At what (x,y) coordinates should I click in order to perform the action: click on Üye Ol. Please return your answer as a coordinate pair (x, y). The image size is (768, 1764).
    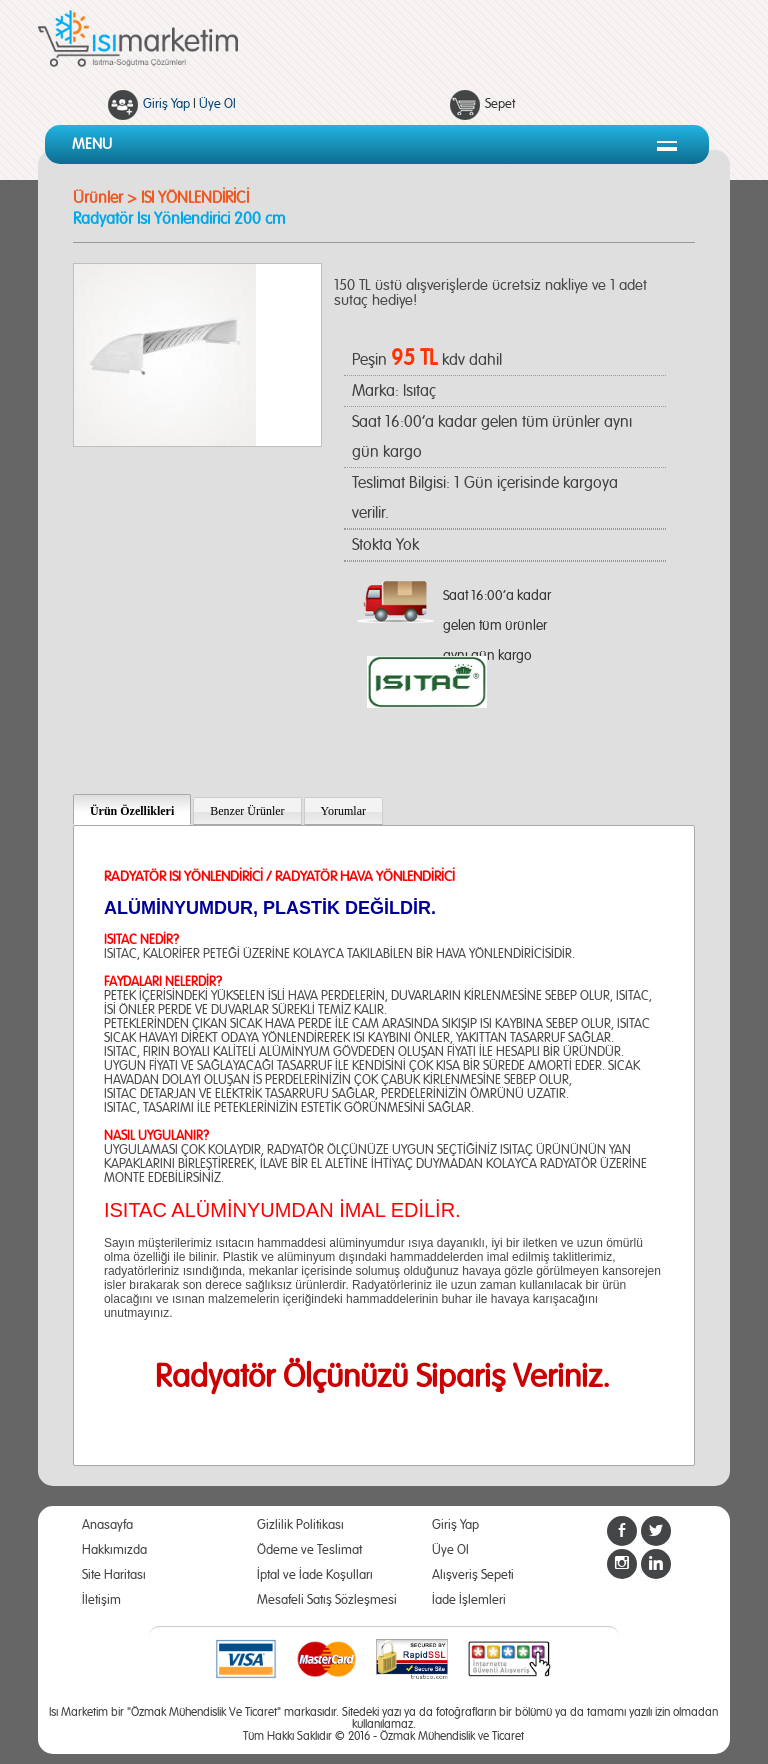
    Looking at the image, I should click on (217, 104).